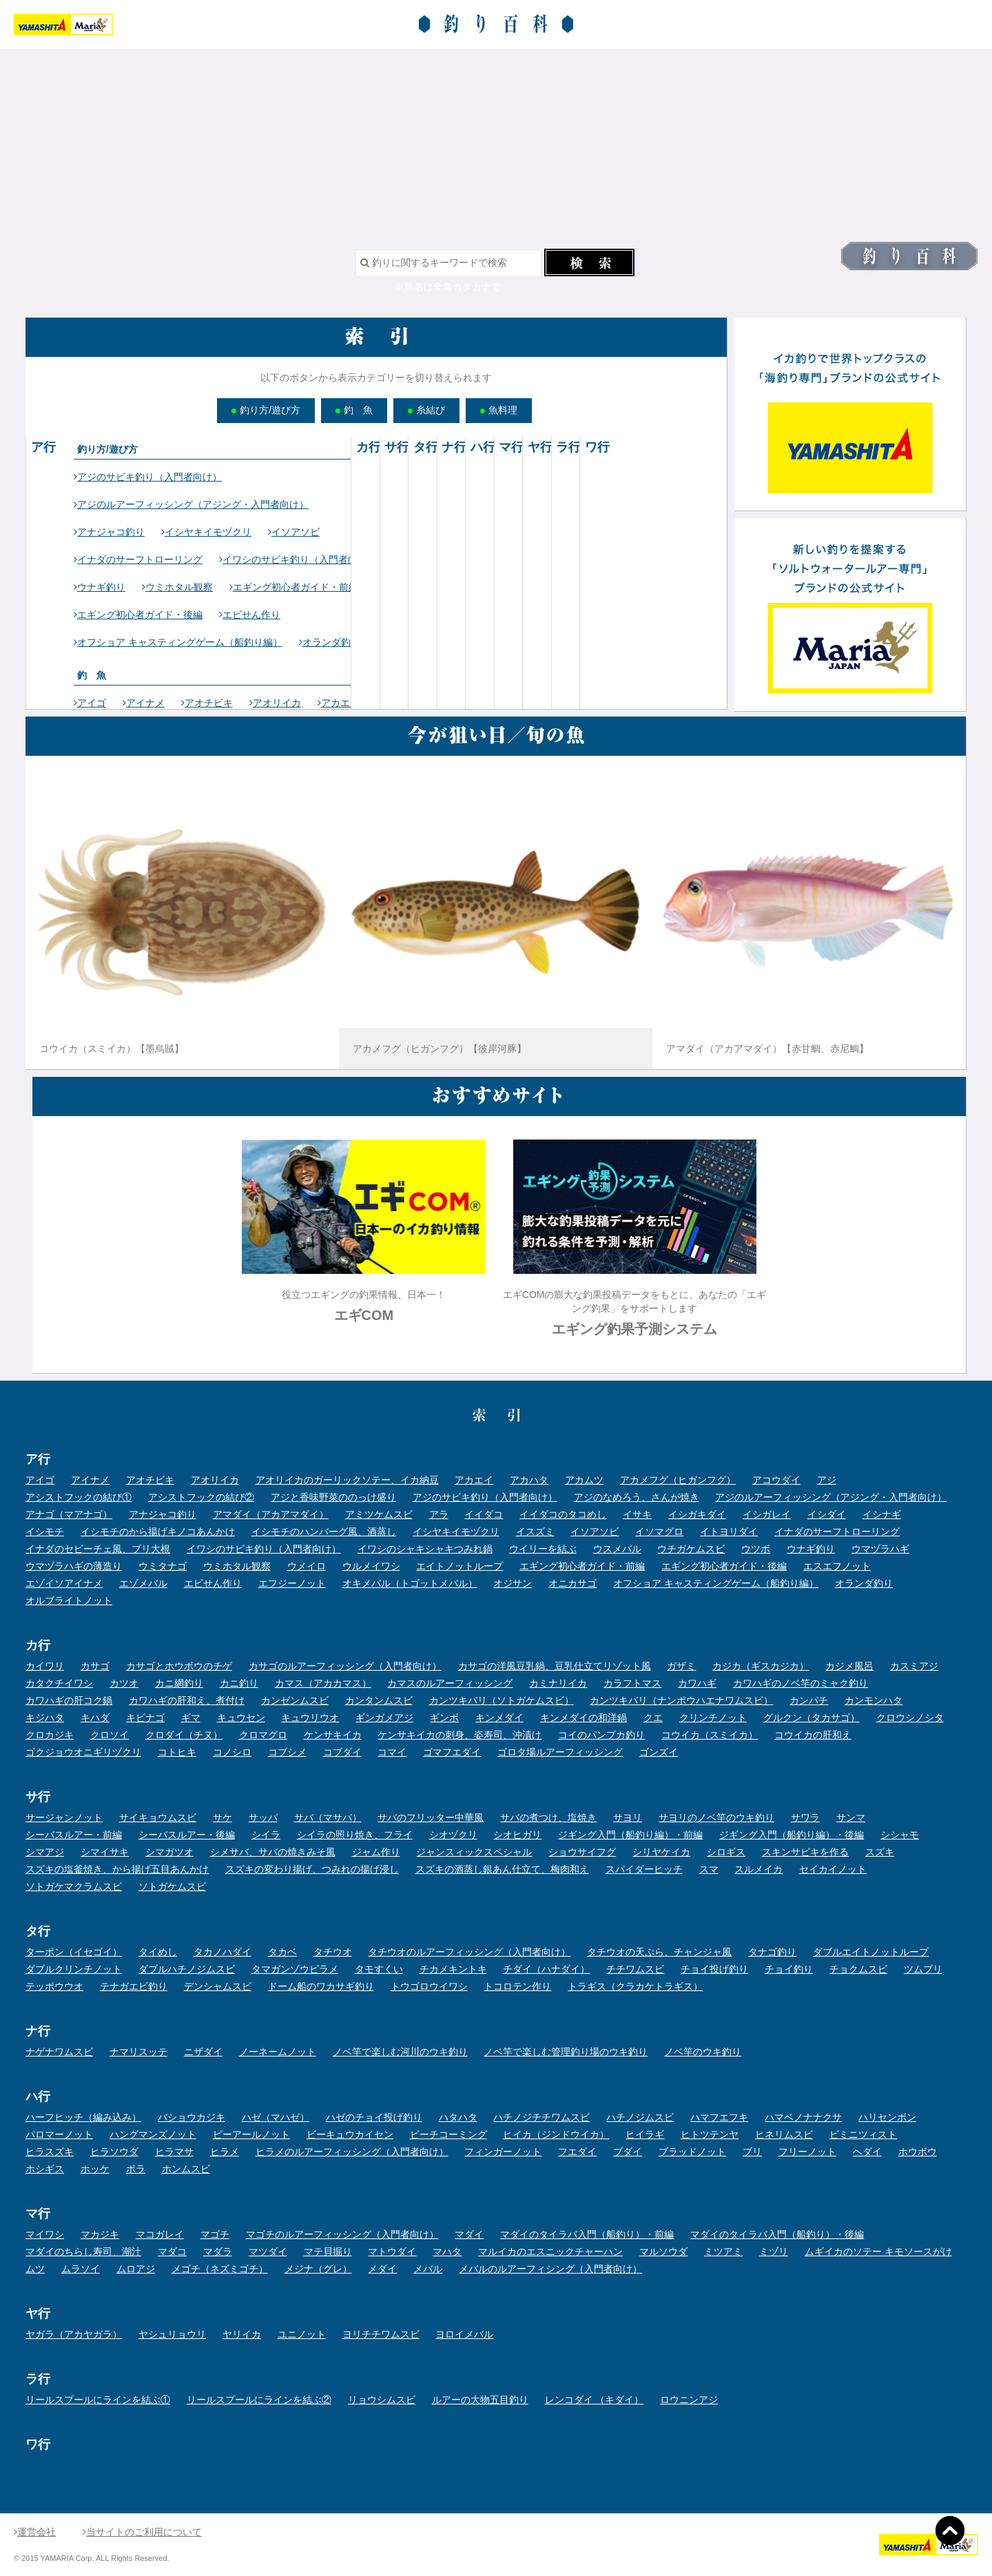  Describe the element at coordinates (184, 1734) in the screenshot. I see `クロダイ（チヌ）` at that location.